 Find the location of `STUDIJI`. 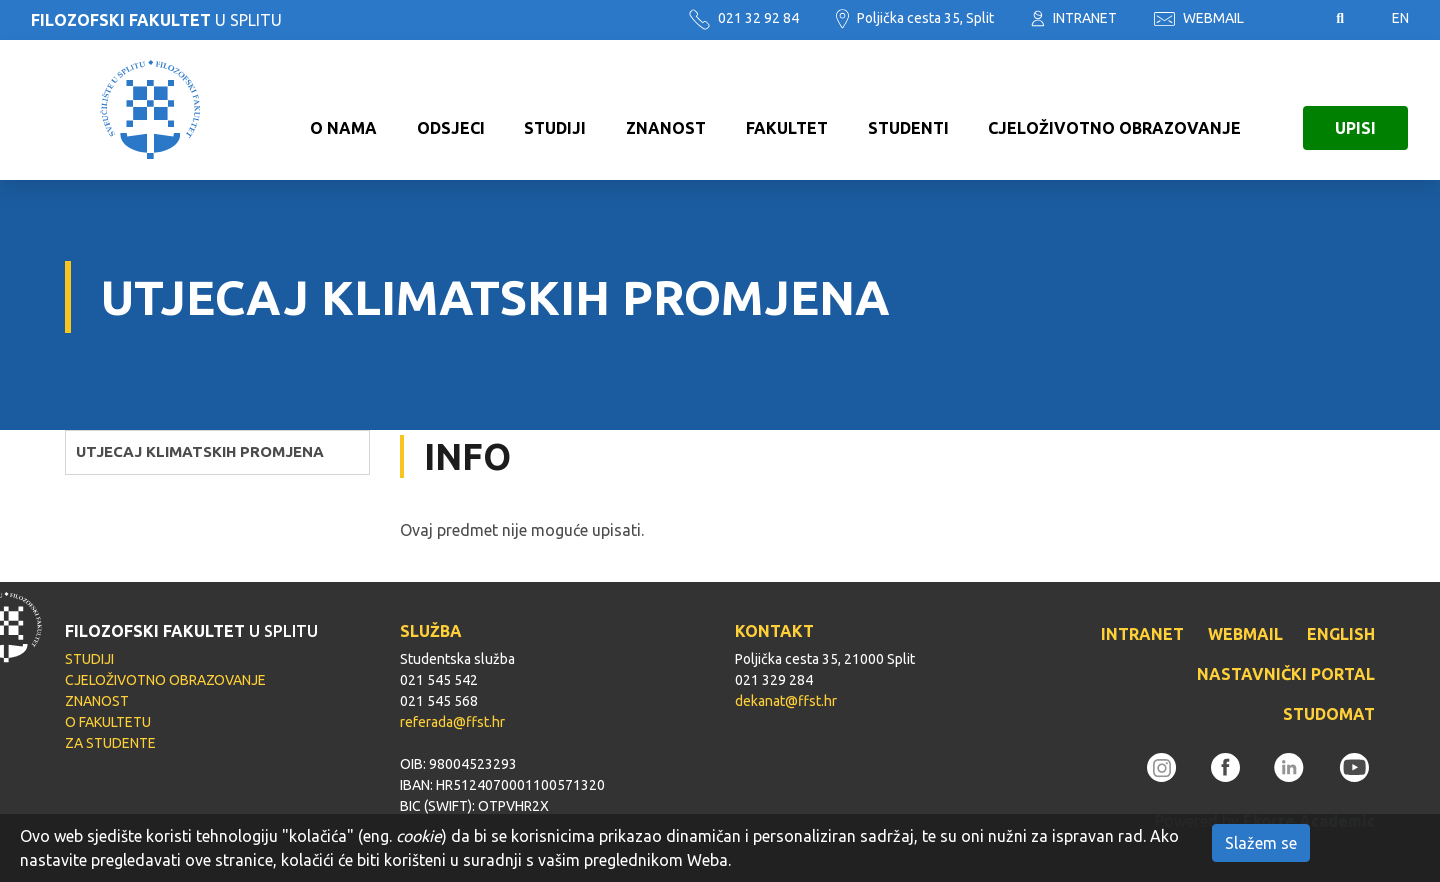

STUDIJI is located at coordinates (555, 110).